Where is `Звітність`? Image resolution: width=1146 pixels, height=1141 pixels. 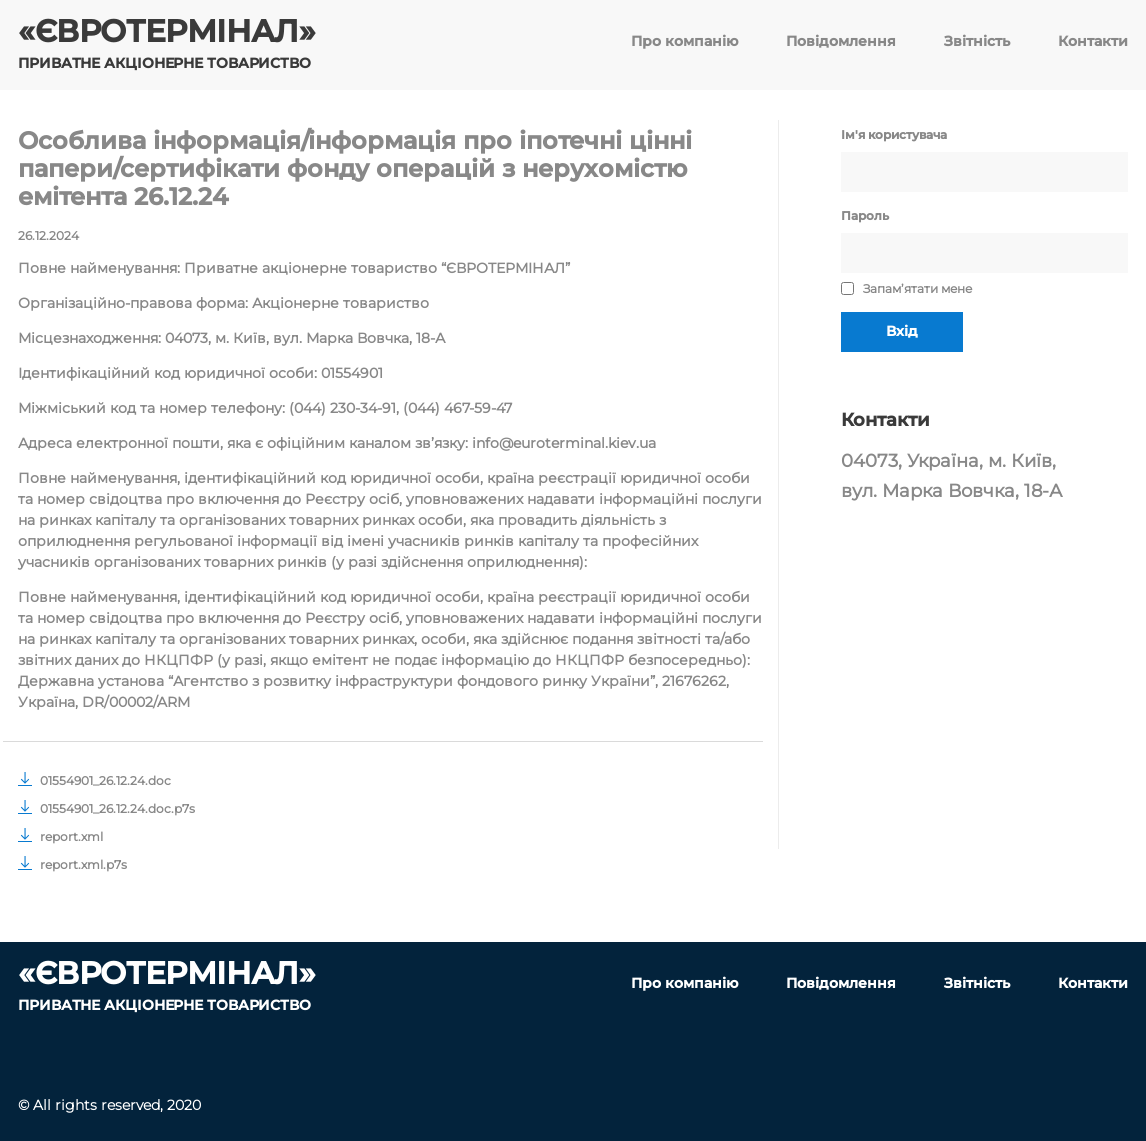 Звітність is located at coordinates (977, 41).